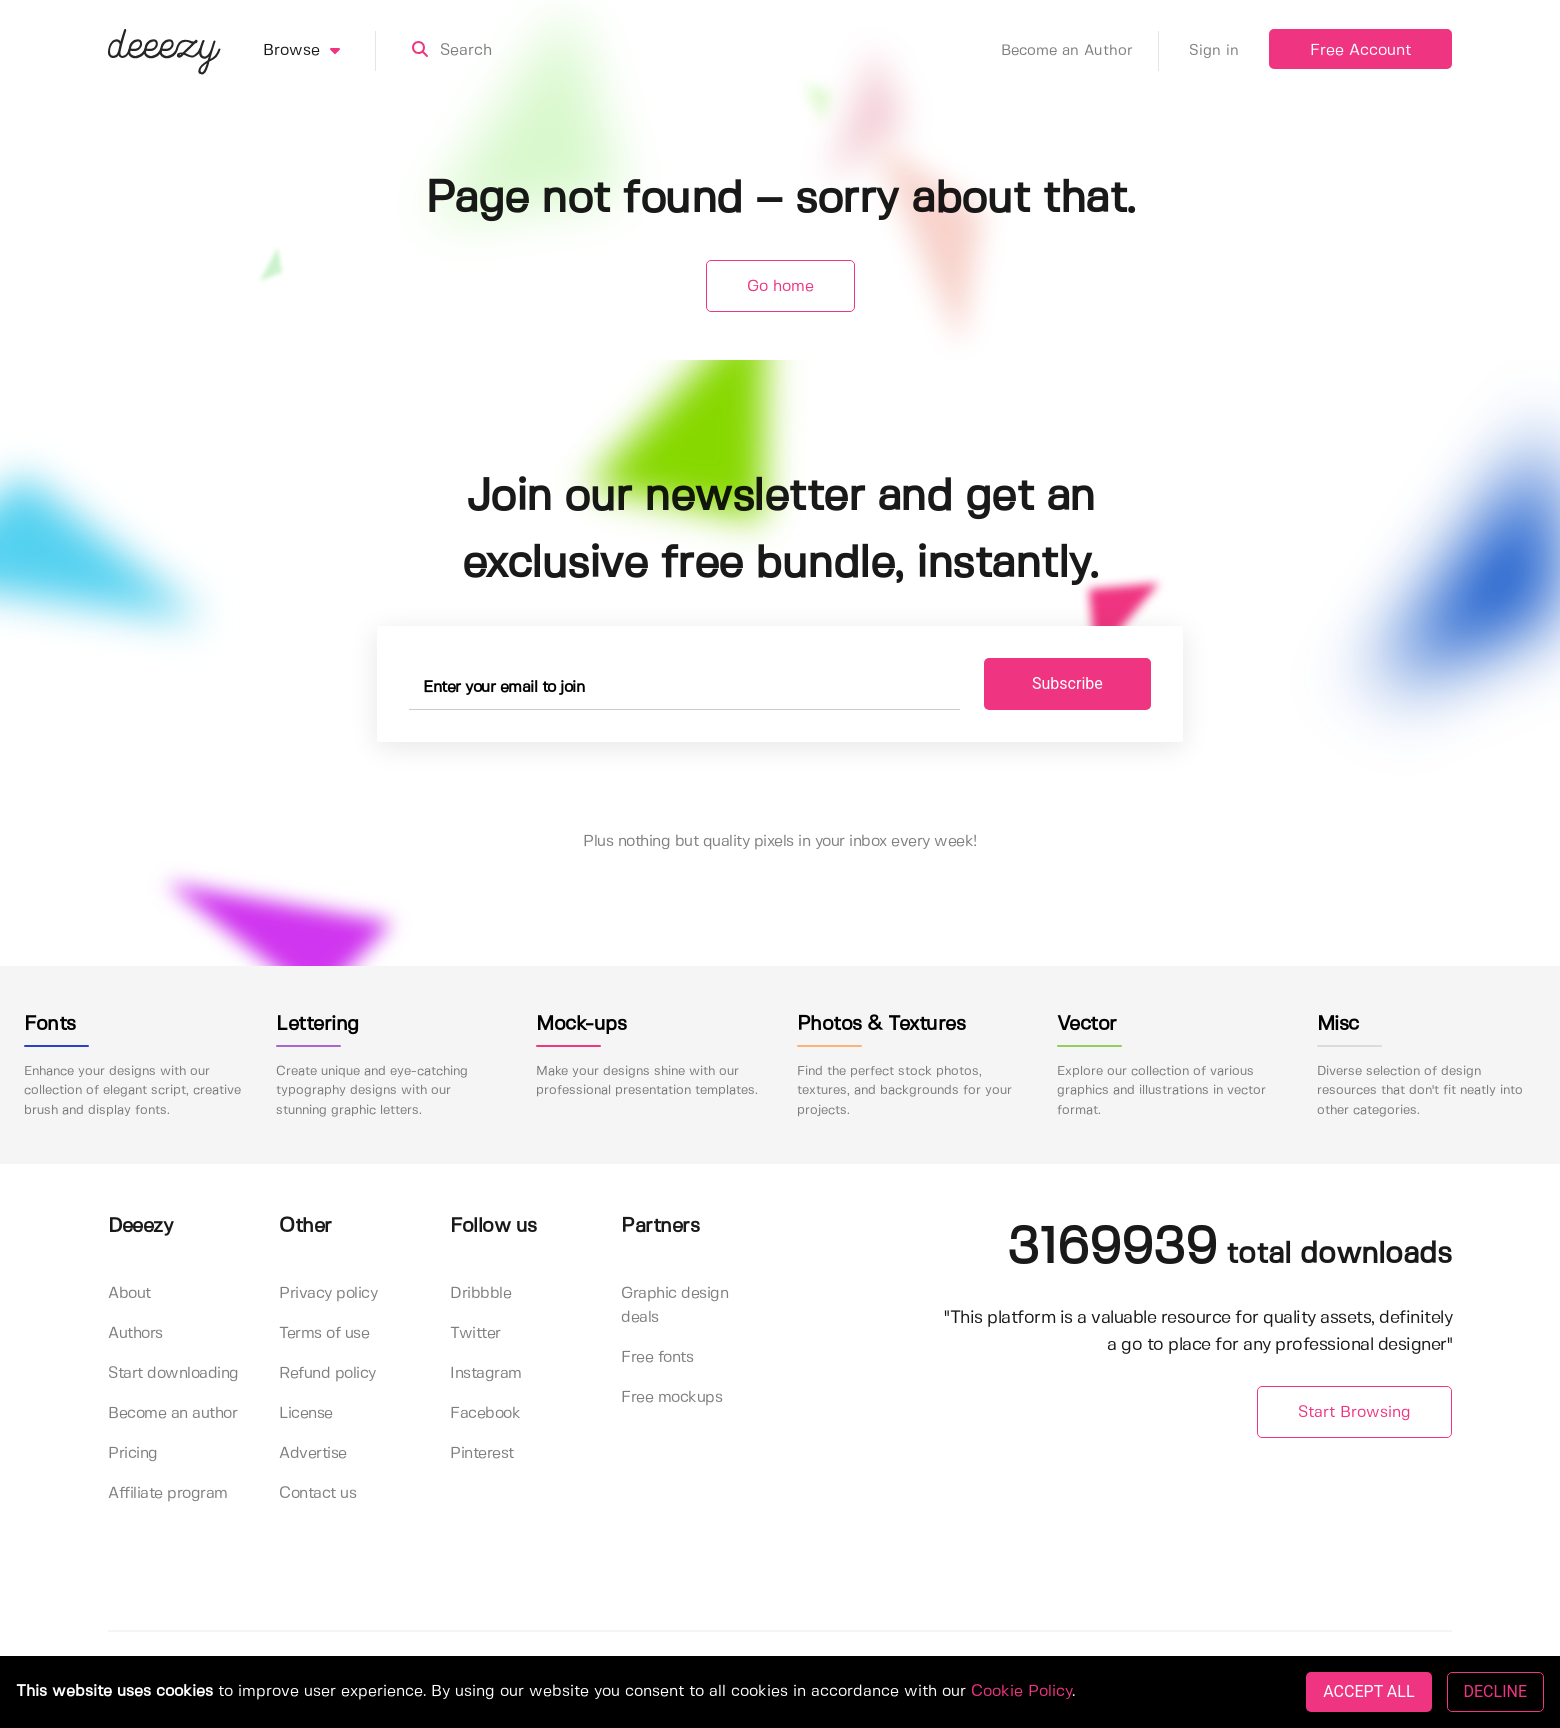  I want to click on Terms of use, so click(324, 1333).